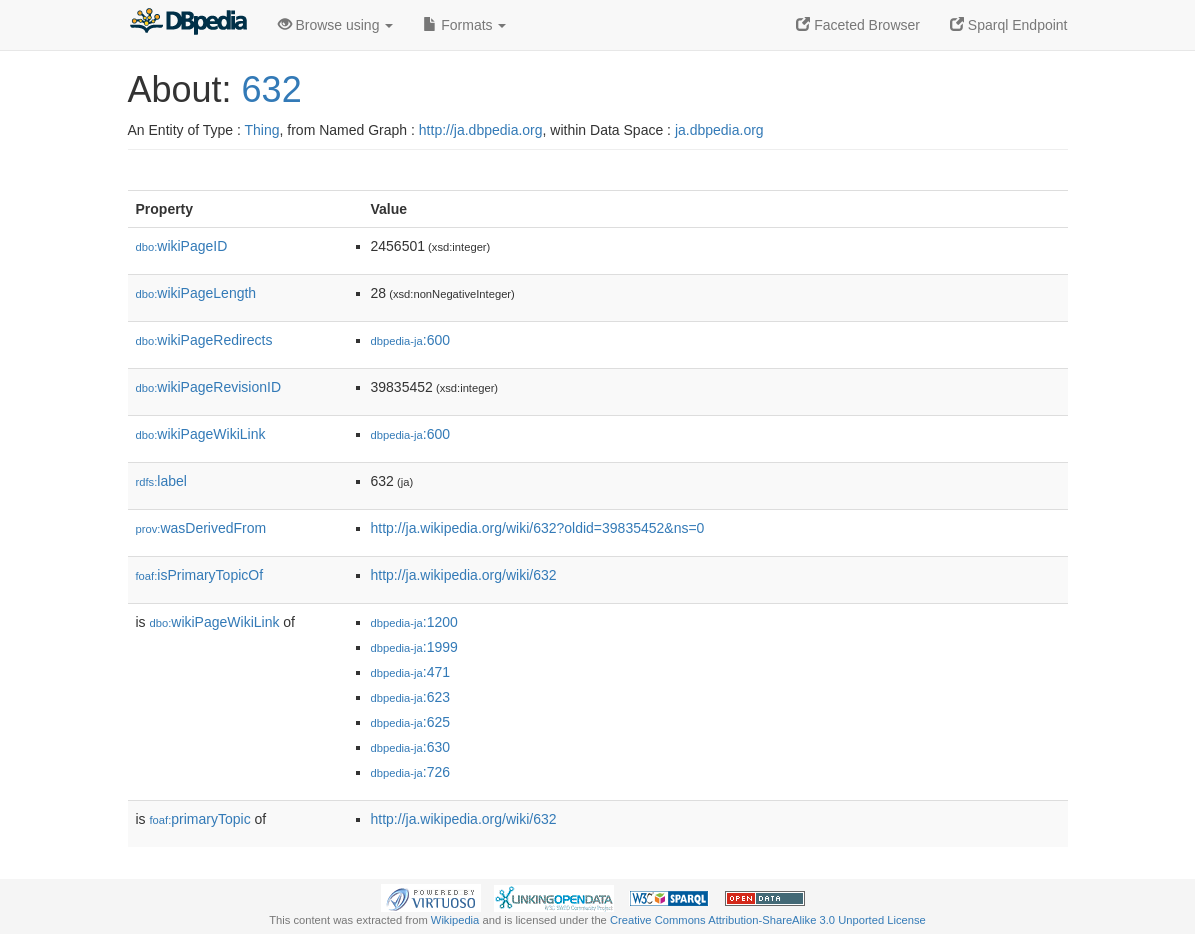 The image size is (1195, 945). Describe the element at coordinates (414, 622) in the screenshot. I see `:1200` at that location.